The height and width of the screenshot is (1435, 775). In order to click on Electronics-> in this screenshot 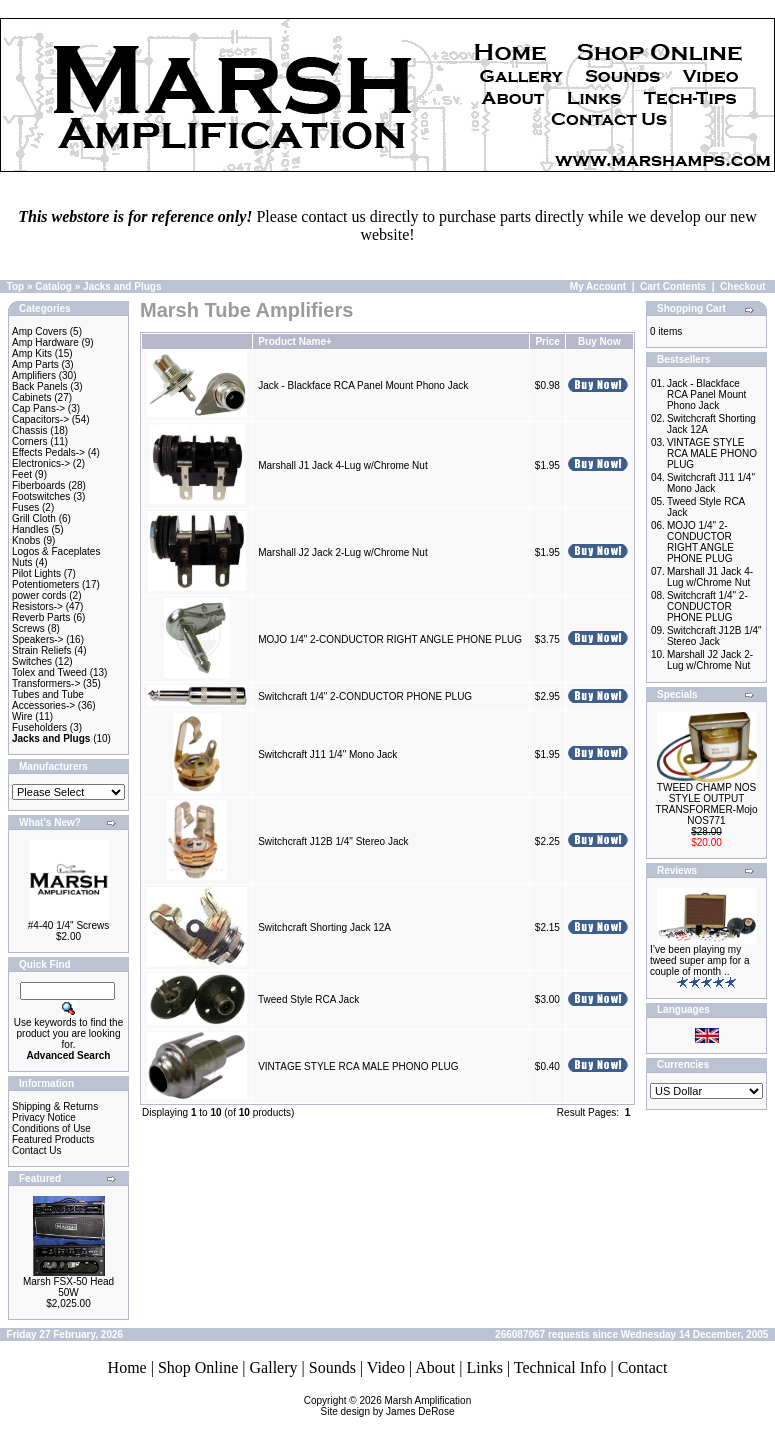, I will do `click(41, 463)`.